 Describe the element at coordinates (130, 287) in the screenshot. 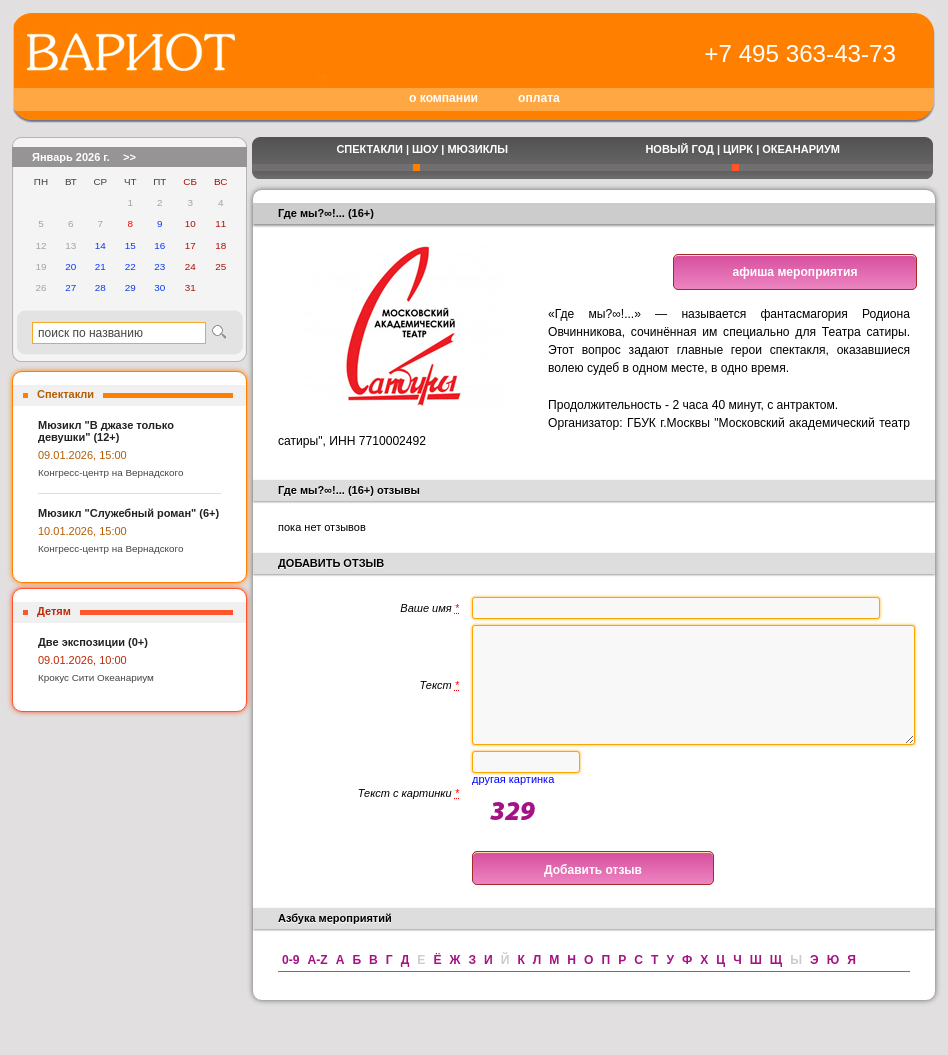

I see `29` at that location.